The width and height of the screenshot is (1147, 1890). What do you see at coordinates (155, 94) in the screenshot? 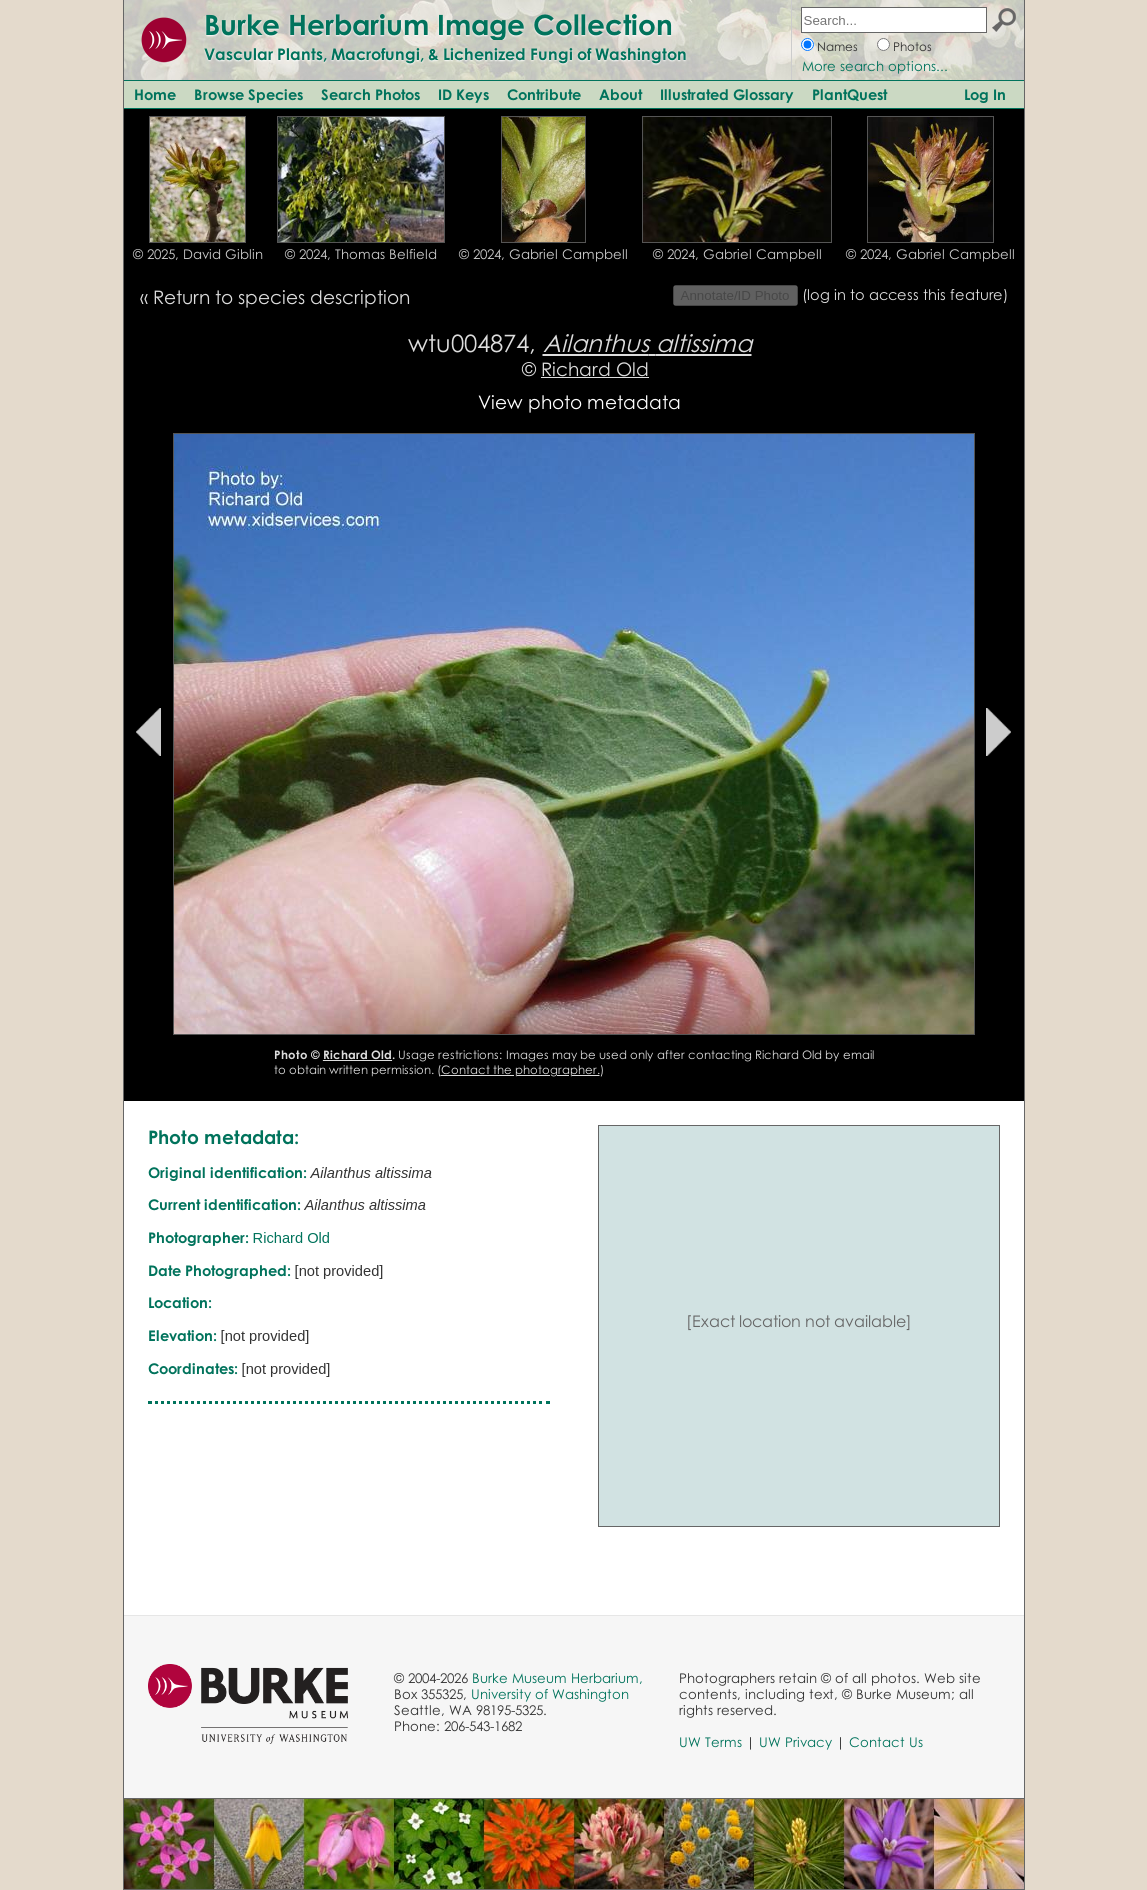
I see `Home` at bounding box center [155, 94].